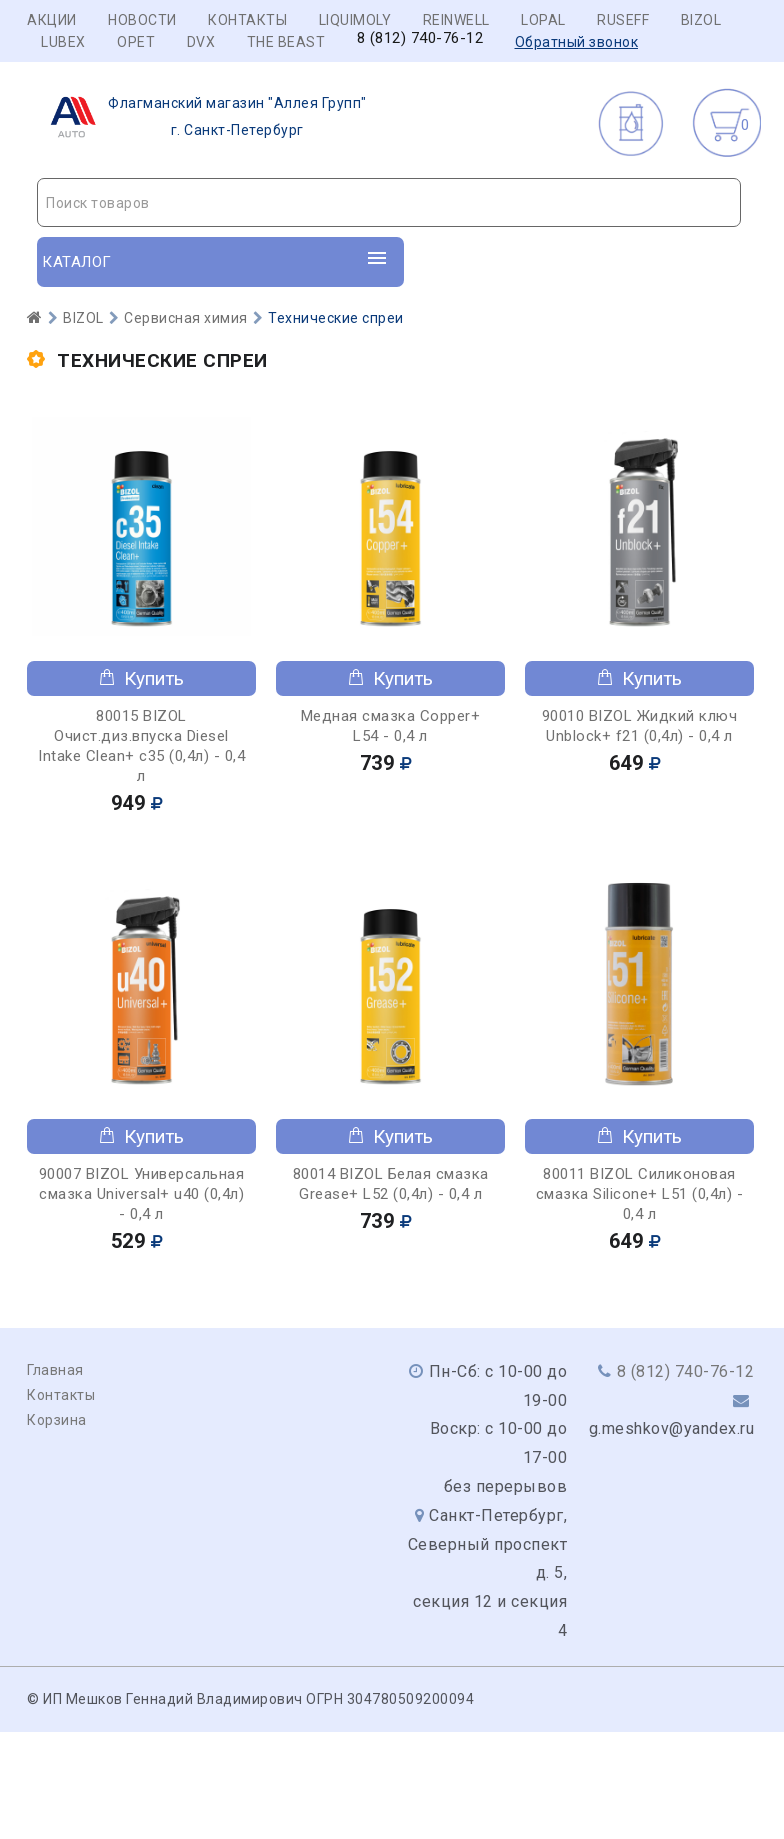 Image resolution: width=784 pixels, height=1839 pixels. What do you see at coordinates (63, 42) in the screenshot?
I see `LUBEX` at bounding box center [63, 42].